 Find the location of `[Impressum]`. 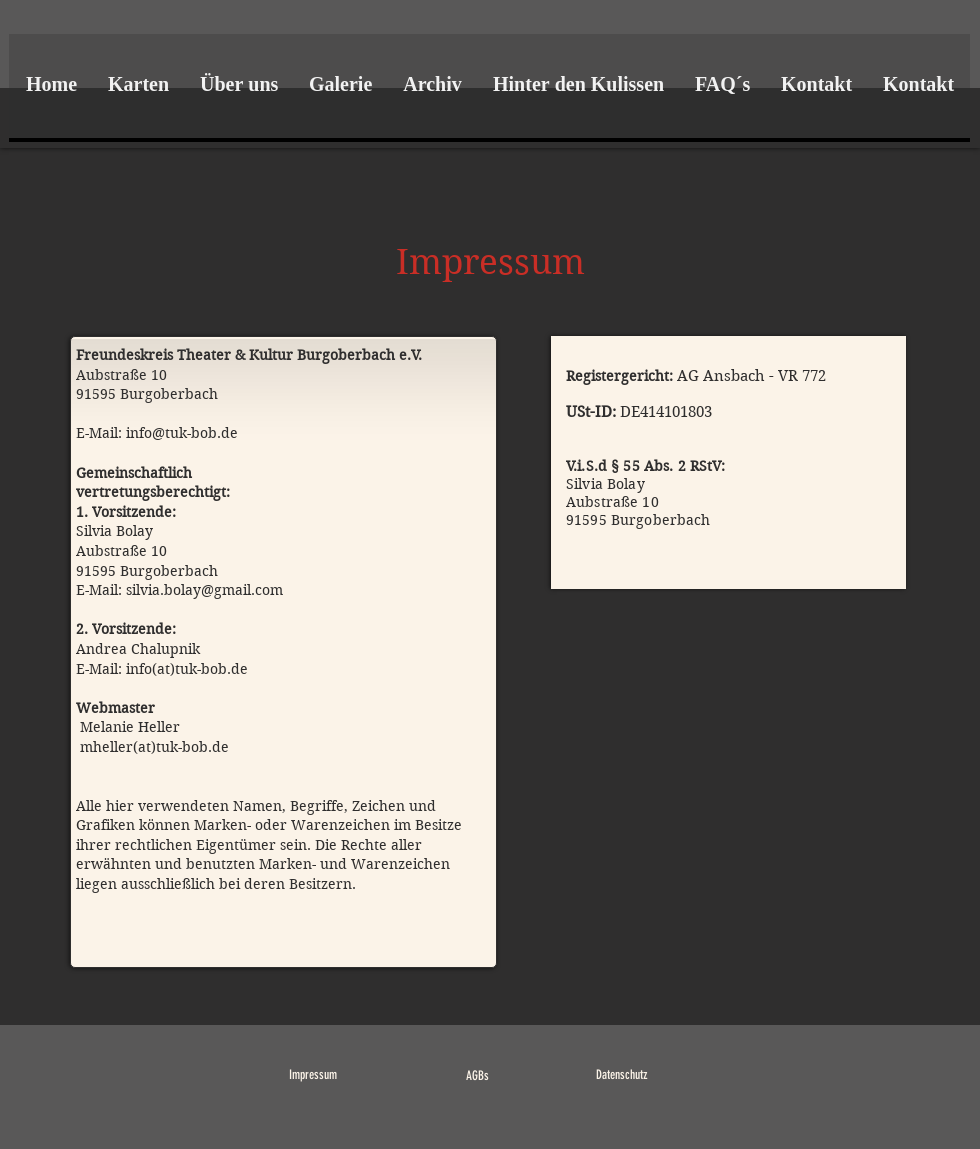

[Impressum] is located at coordinates (313, 1075).